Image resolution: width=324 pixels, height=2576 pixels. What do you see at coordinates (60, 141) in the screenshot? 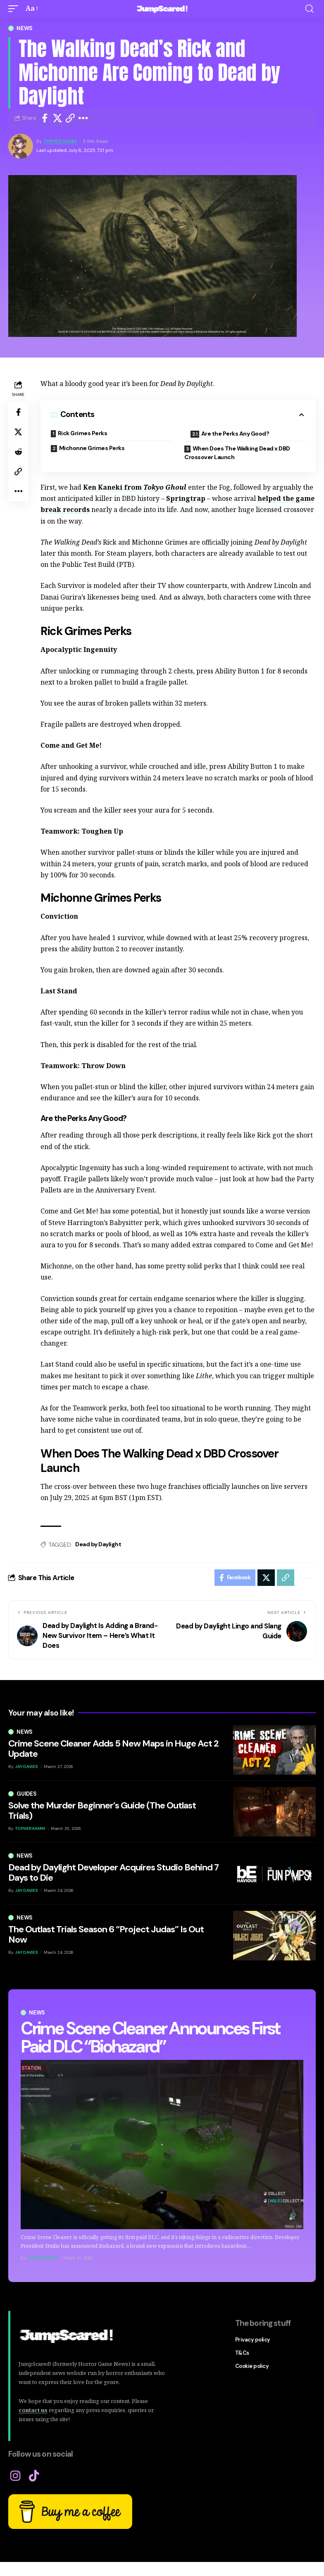
I see `Topher Kamm` at bounding box center [60, 141].